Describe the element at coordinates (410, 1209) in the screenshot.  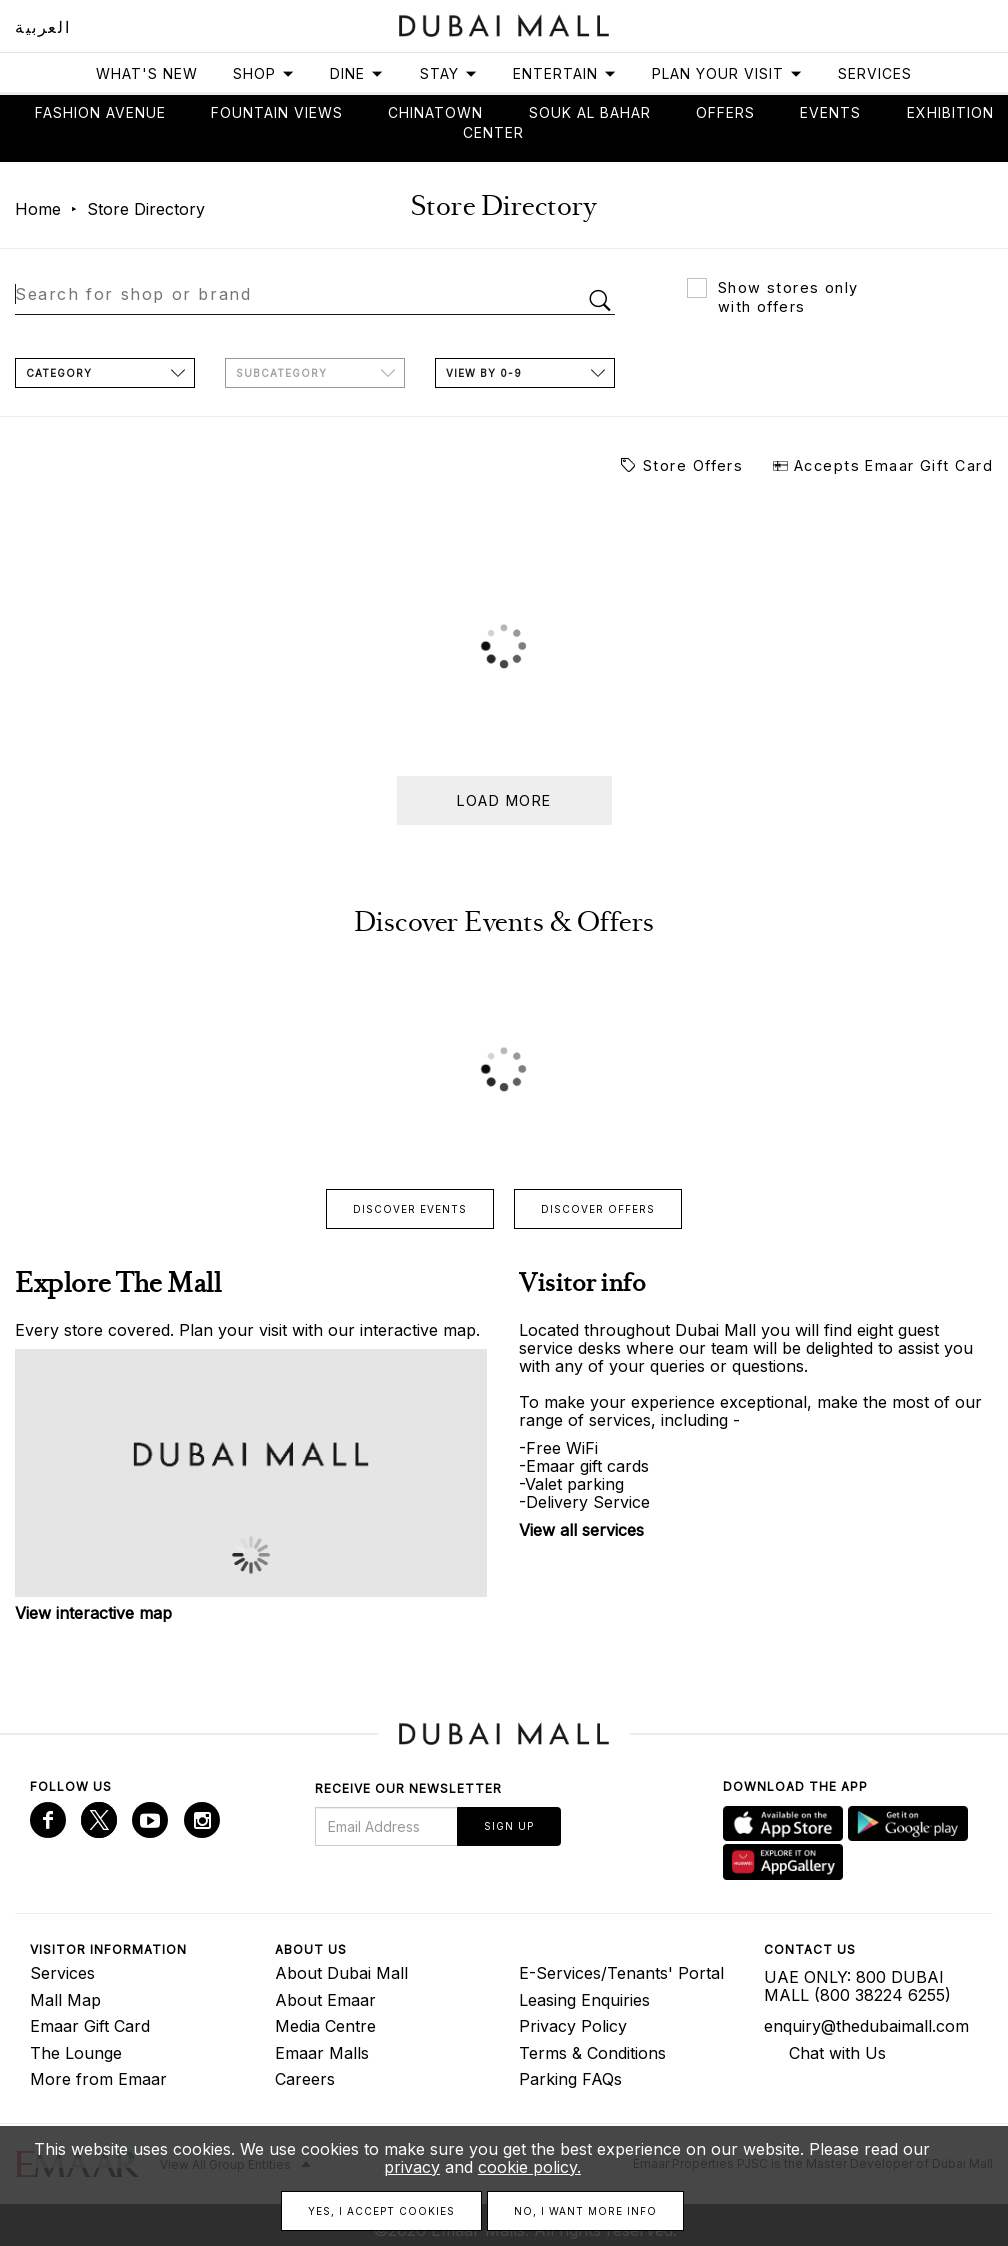
I see `Discover events` at that location.